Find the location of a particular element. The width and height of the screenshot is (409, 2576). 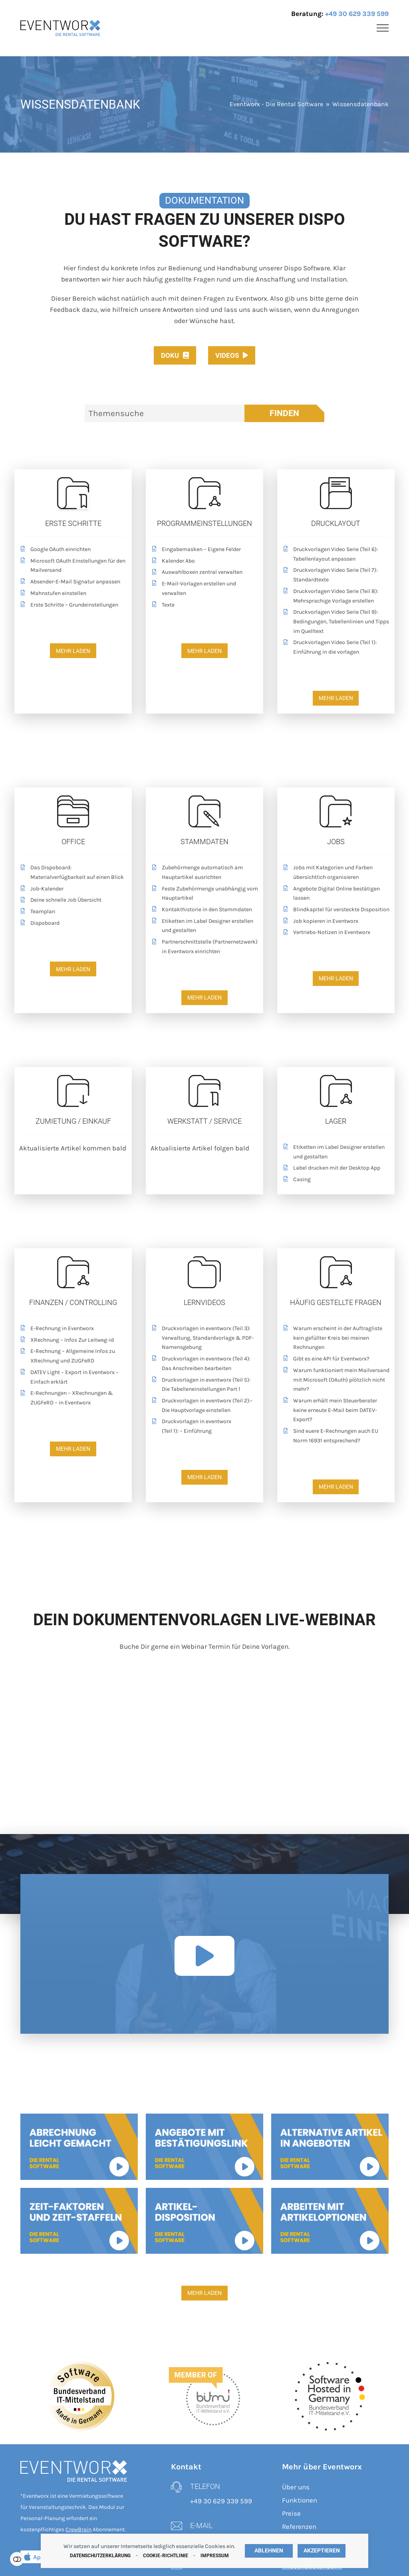

[E-Mail-Vorlagen erstellen und verwalten] is located at coordinates (204, 589).